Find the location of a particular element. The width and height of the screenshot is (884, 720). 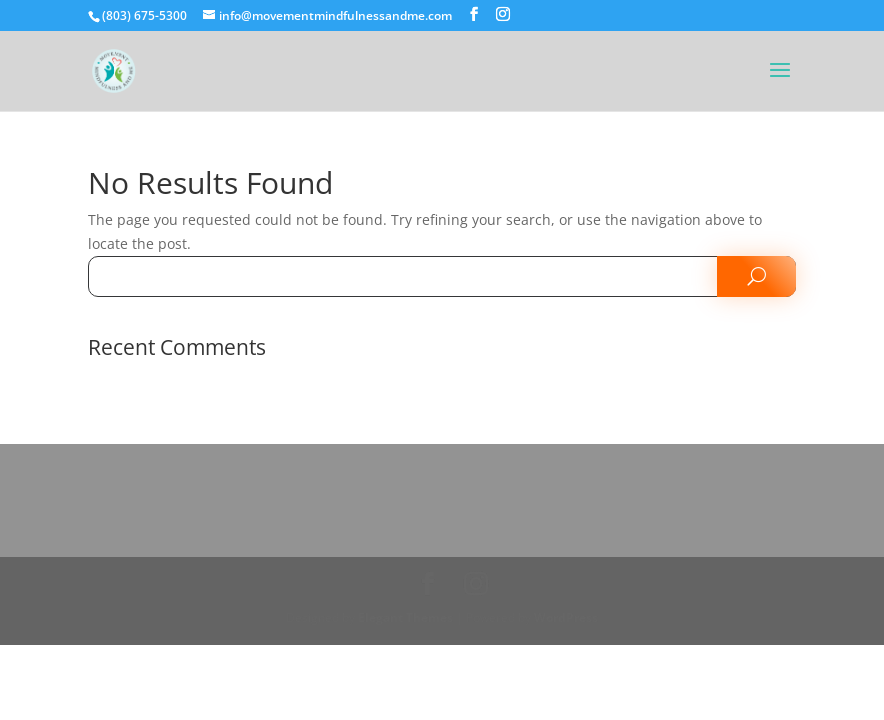

Elegant Themes is located at coordinates (405, 617).